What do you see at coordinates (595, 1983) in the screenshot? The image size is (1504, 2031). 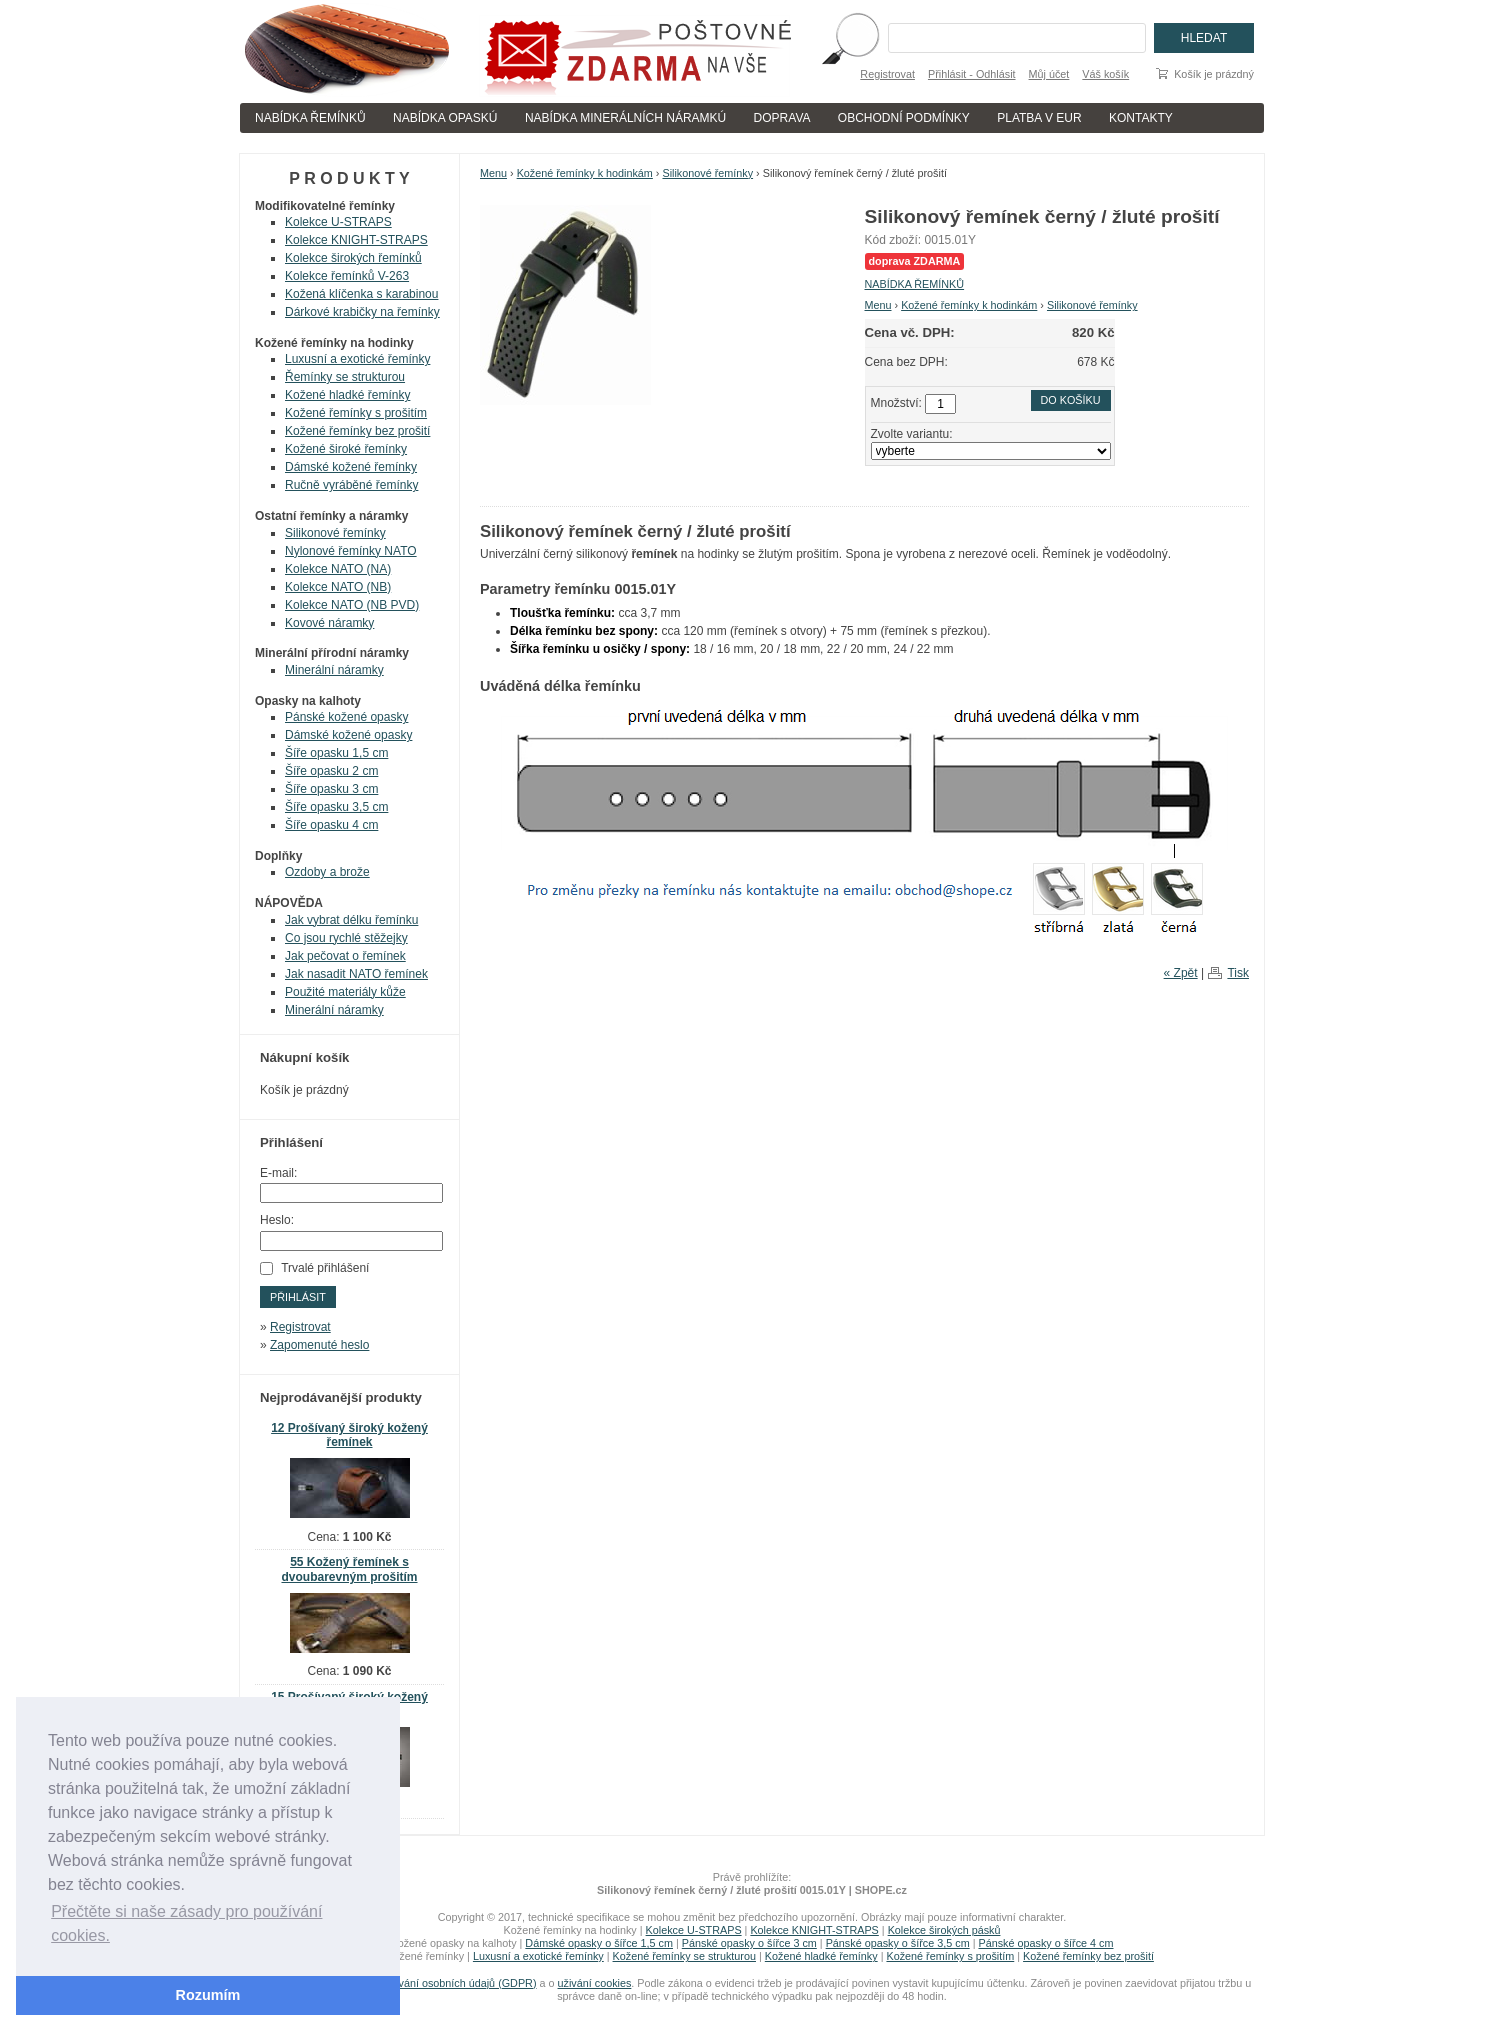 I see `uživání cookies` at bounding box center [595, 1983].